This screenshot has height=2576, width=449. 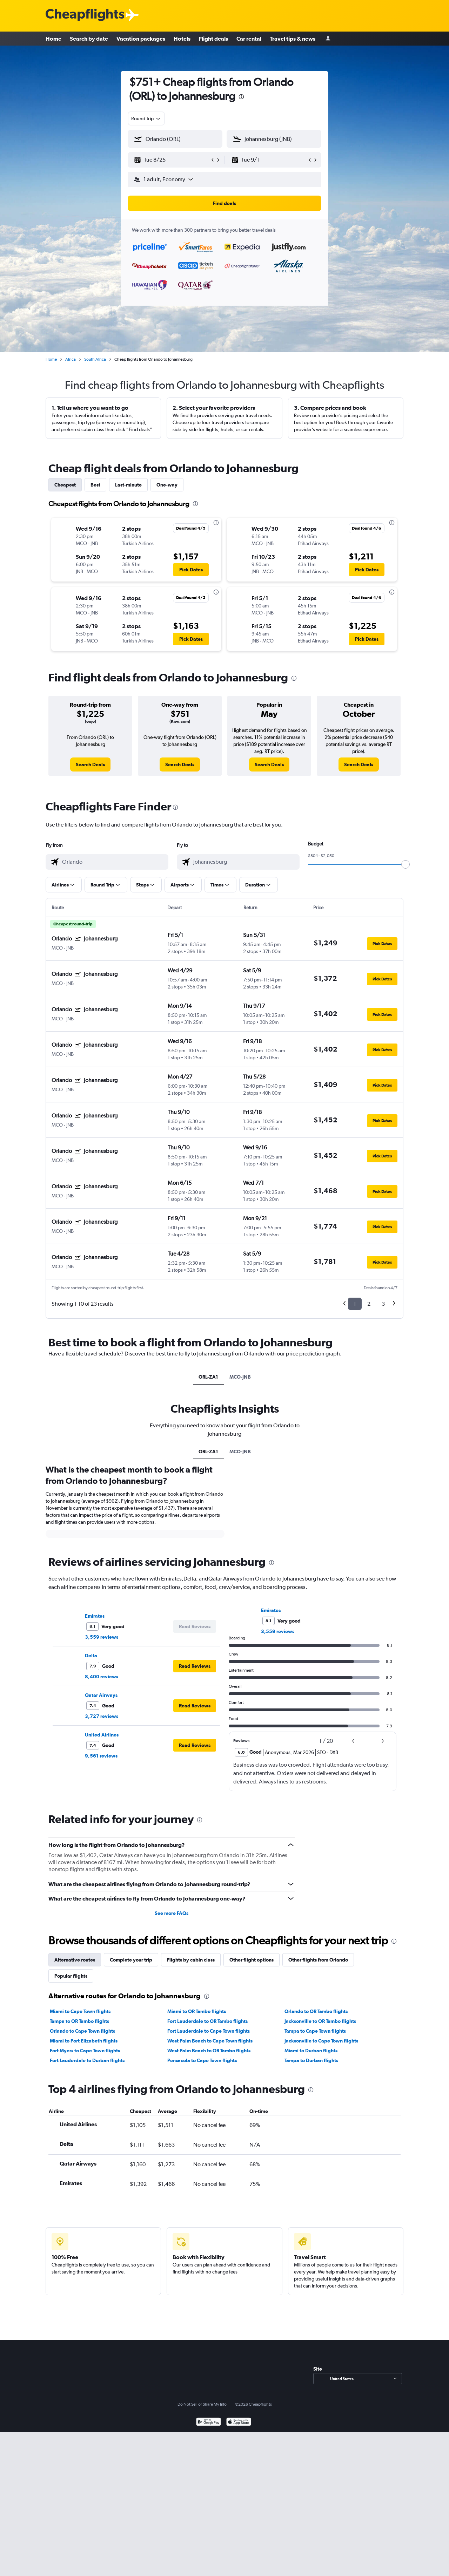 What do you see at coordinates (85, 2050) in the screenshot?
I see `Fort Myers to Cape Town flights` at bounding box center [85, 2050].